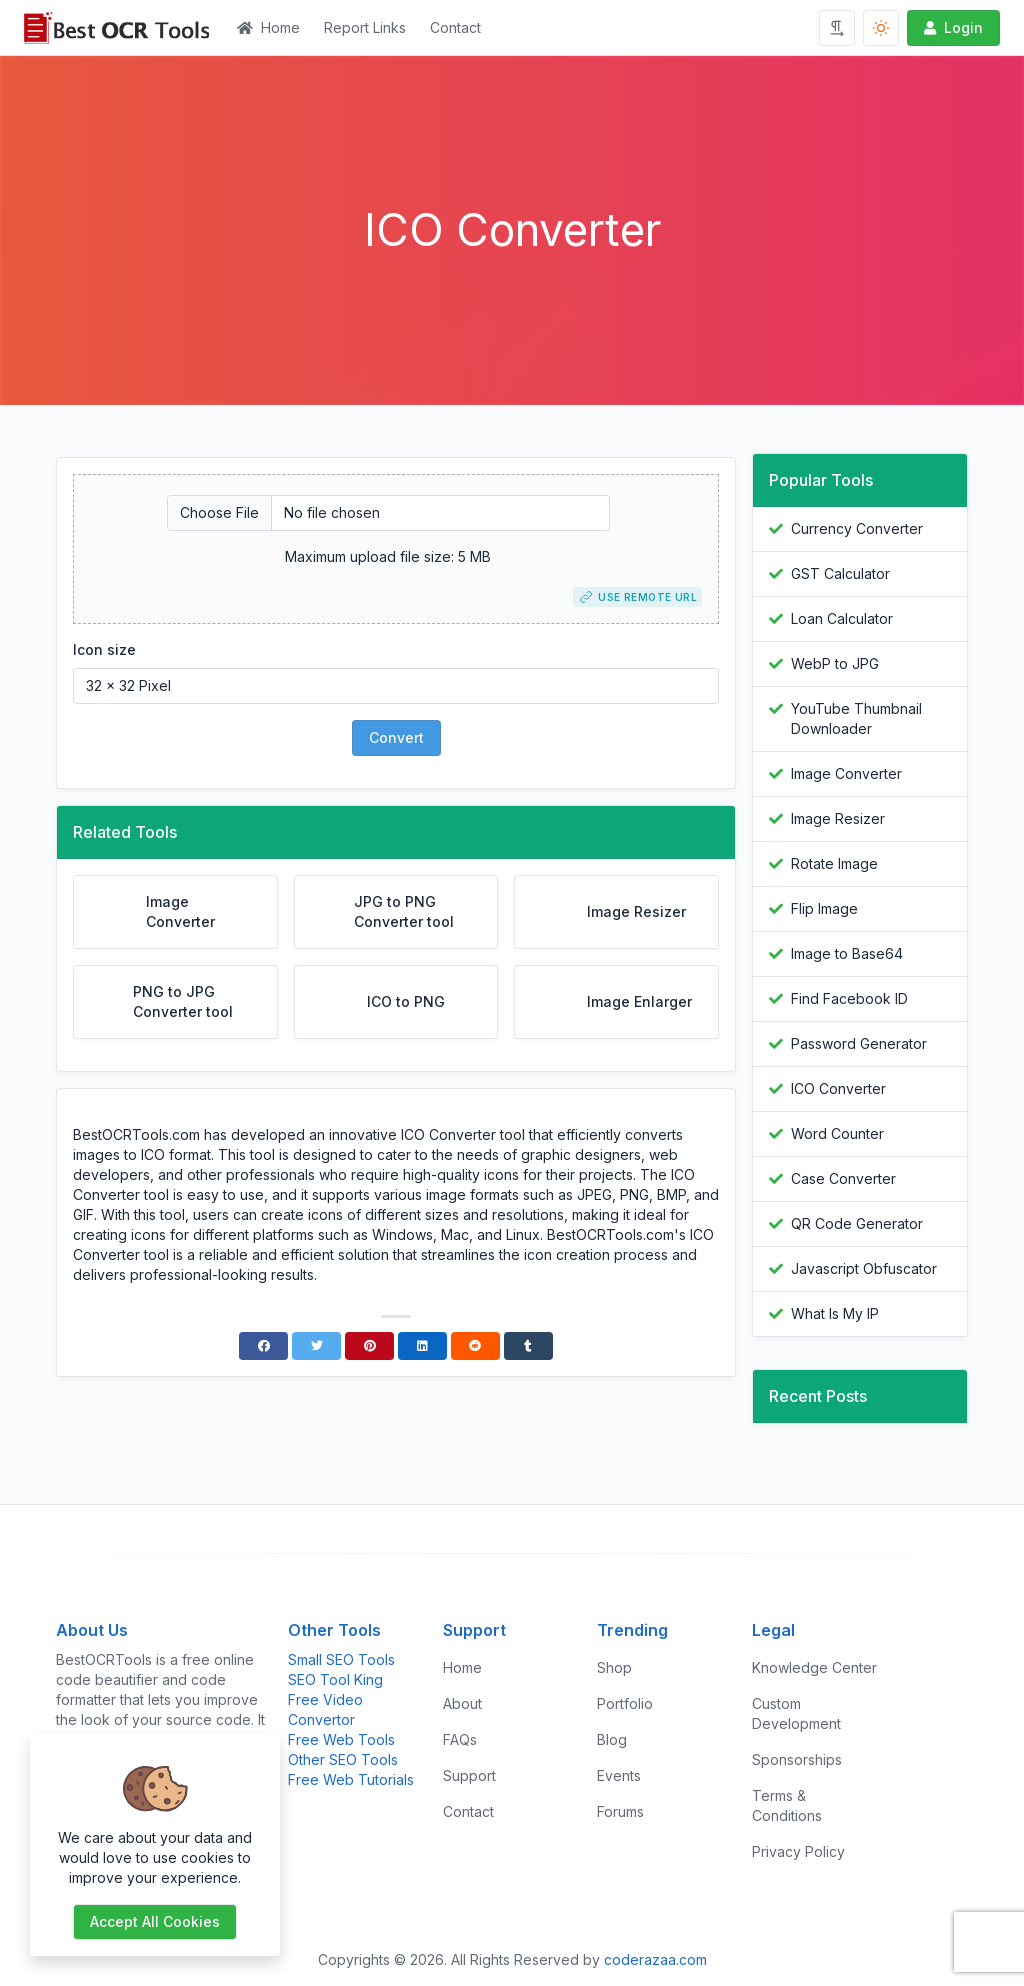  What do you see at coordinates (856, 718) in the screenshot?
I see `YouTube Thumbnail Downloader` at bounding box center [856, 718].